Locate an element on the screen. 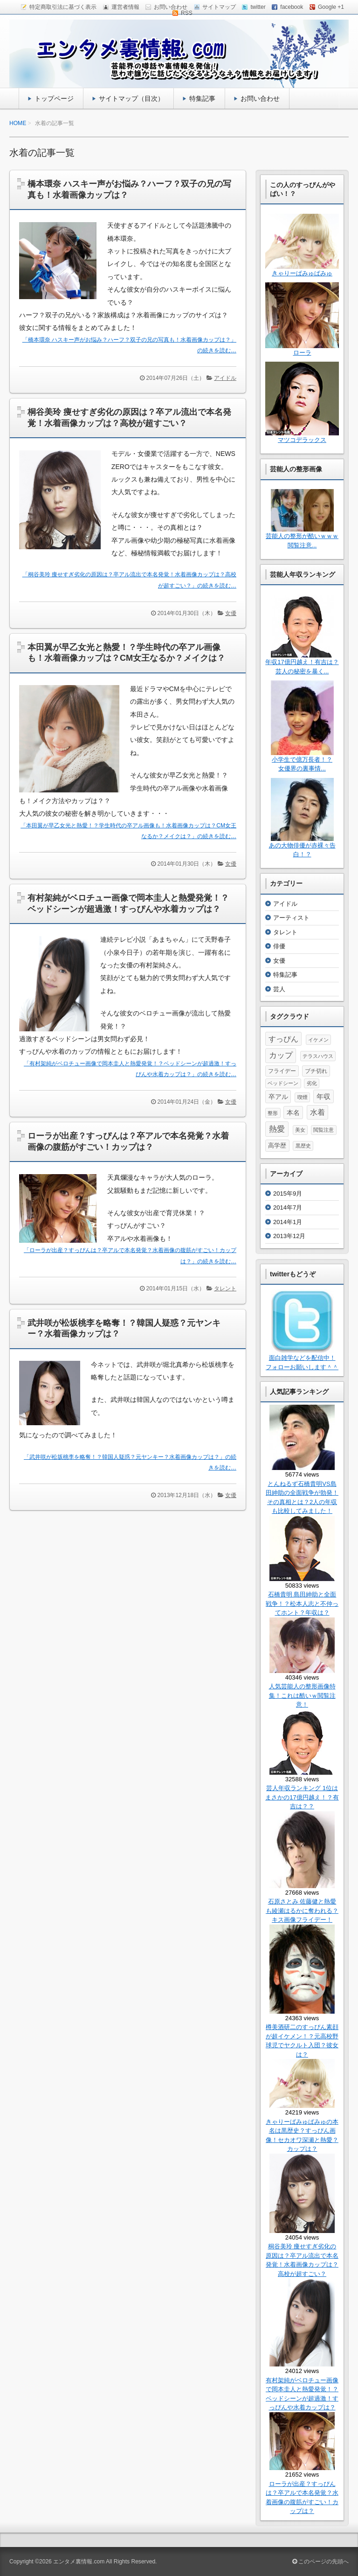 This screenshot has height=2576, width=358. カップ is located at coordinates (281, 1055).